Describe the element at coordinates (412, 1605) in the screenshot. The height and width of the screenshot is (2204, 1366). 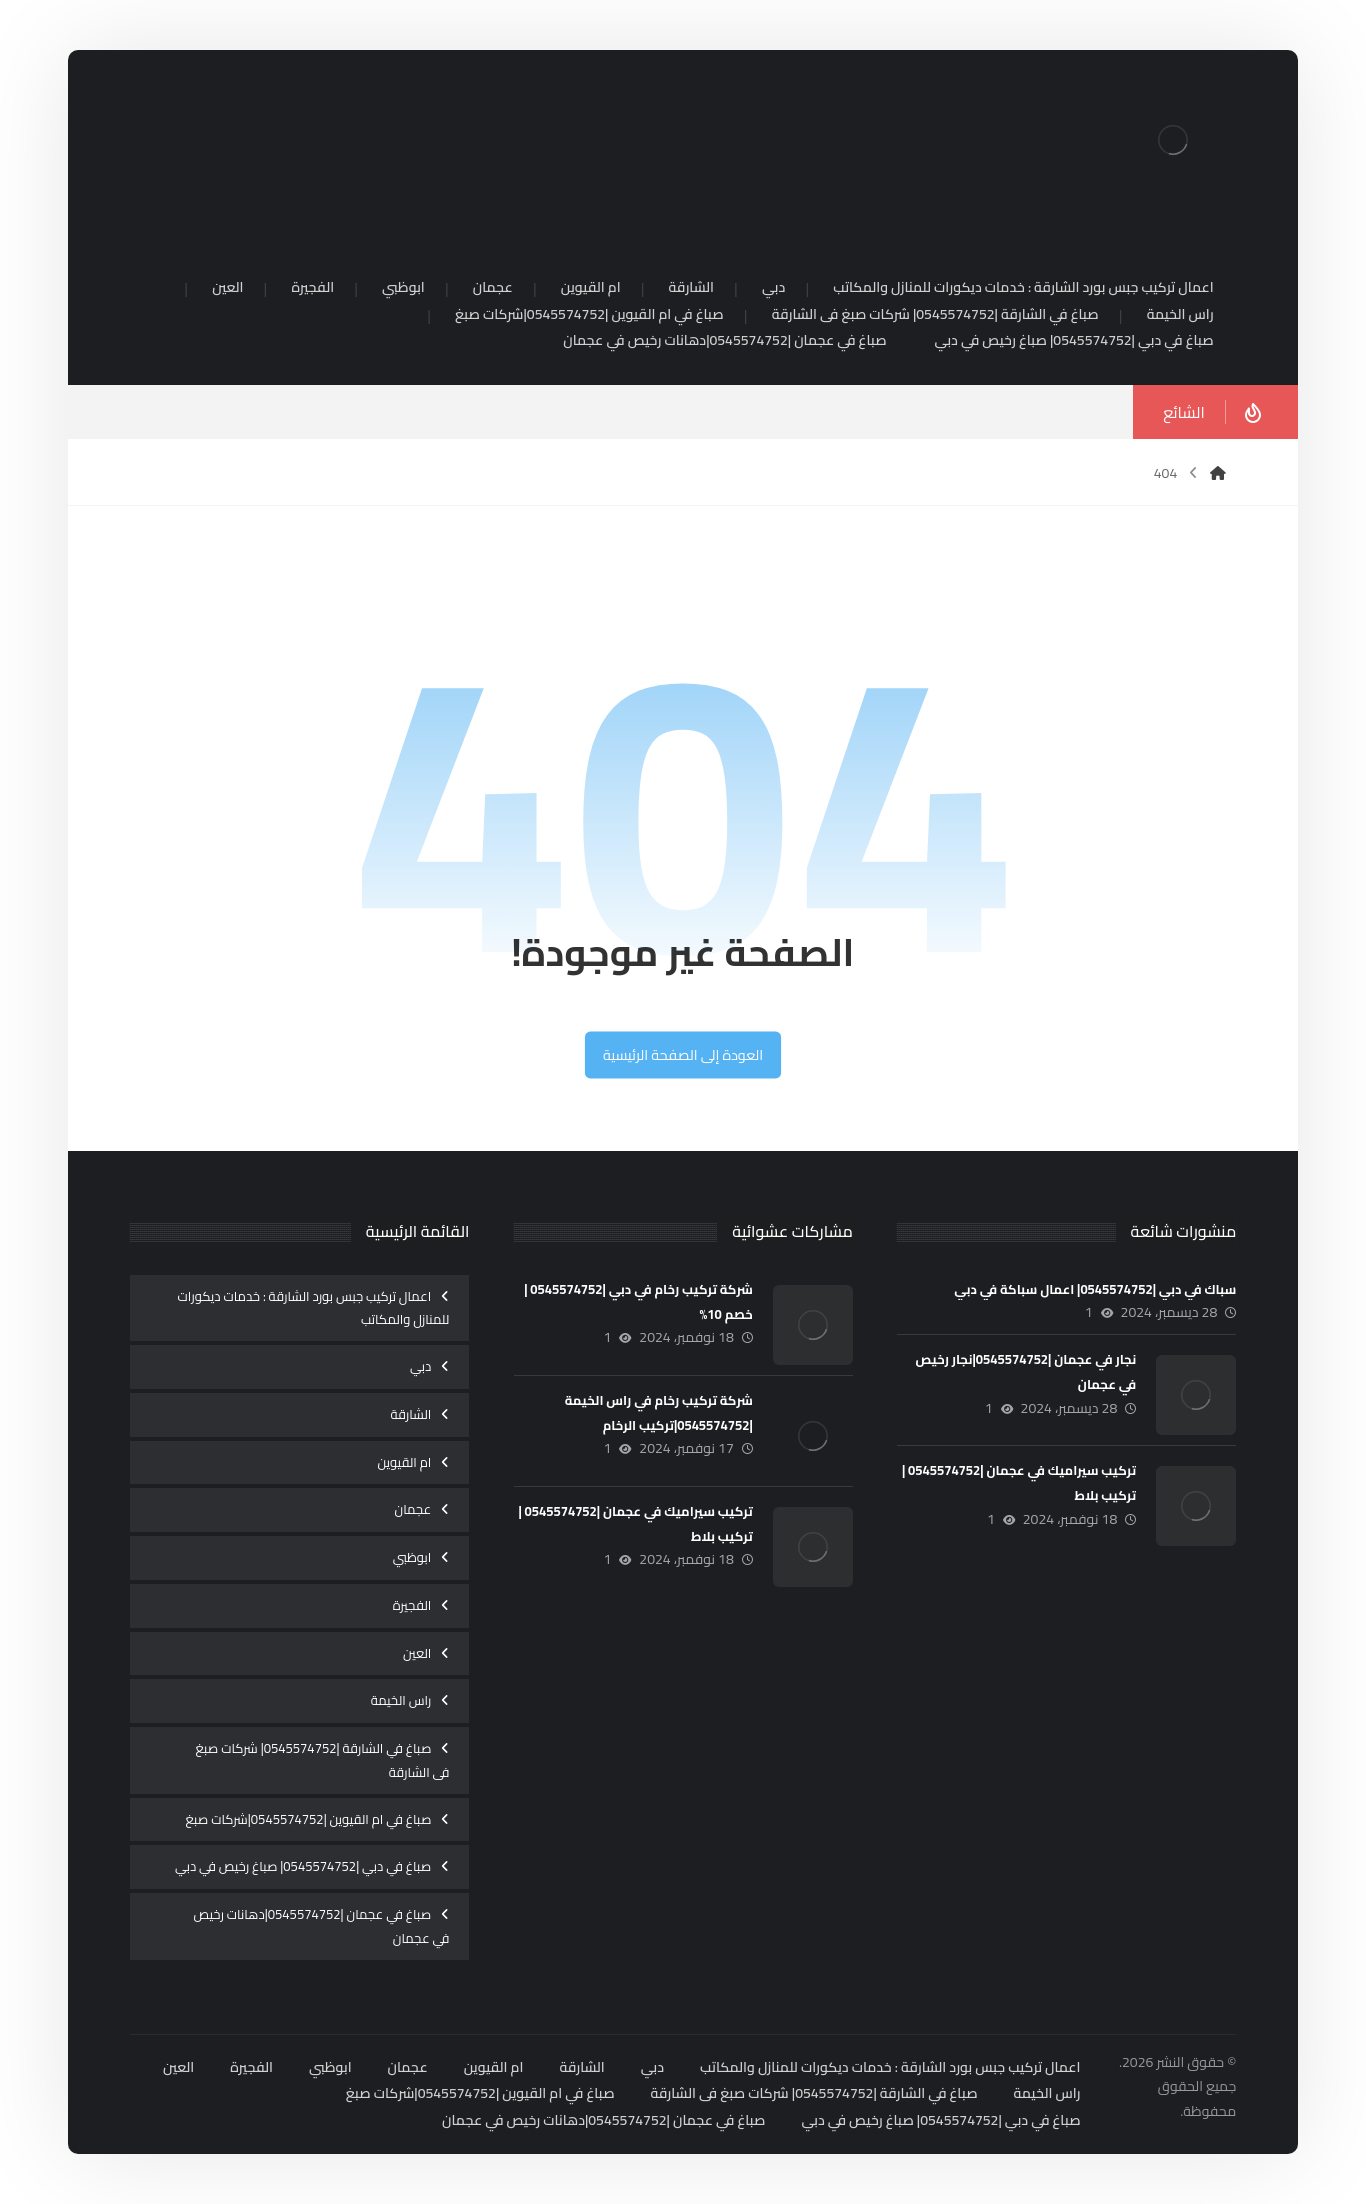
I see `الفجيرة` at that location.